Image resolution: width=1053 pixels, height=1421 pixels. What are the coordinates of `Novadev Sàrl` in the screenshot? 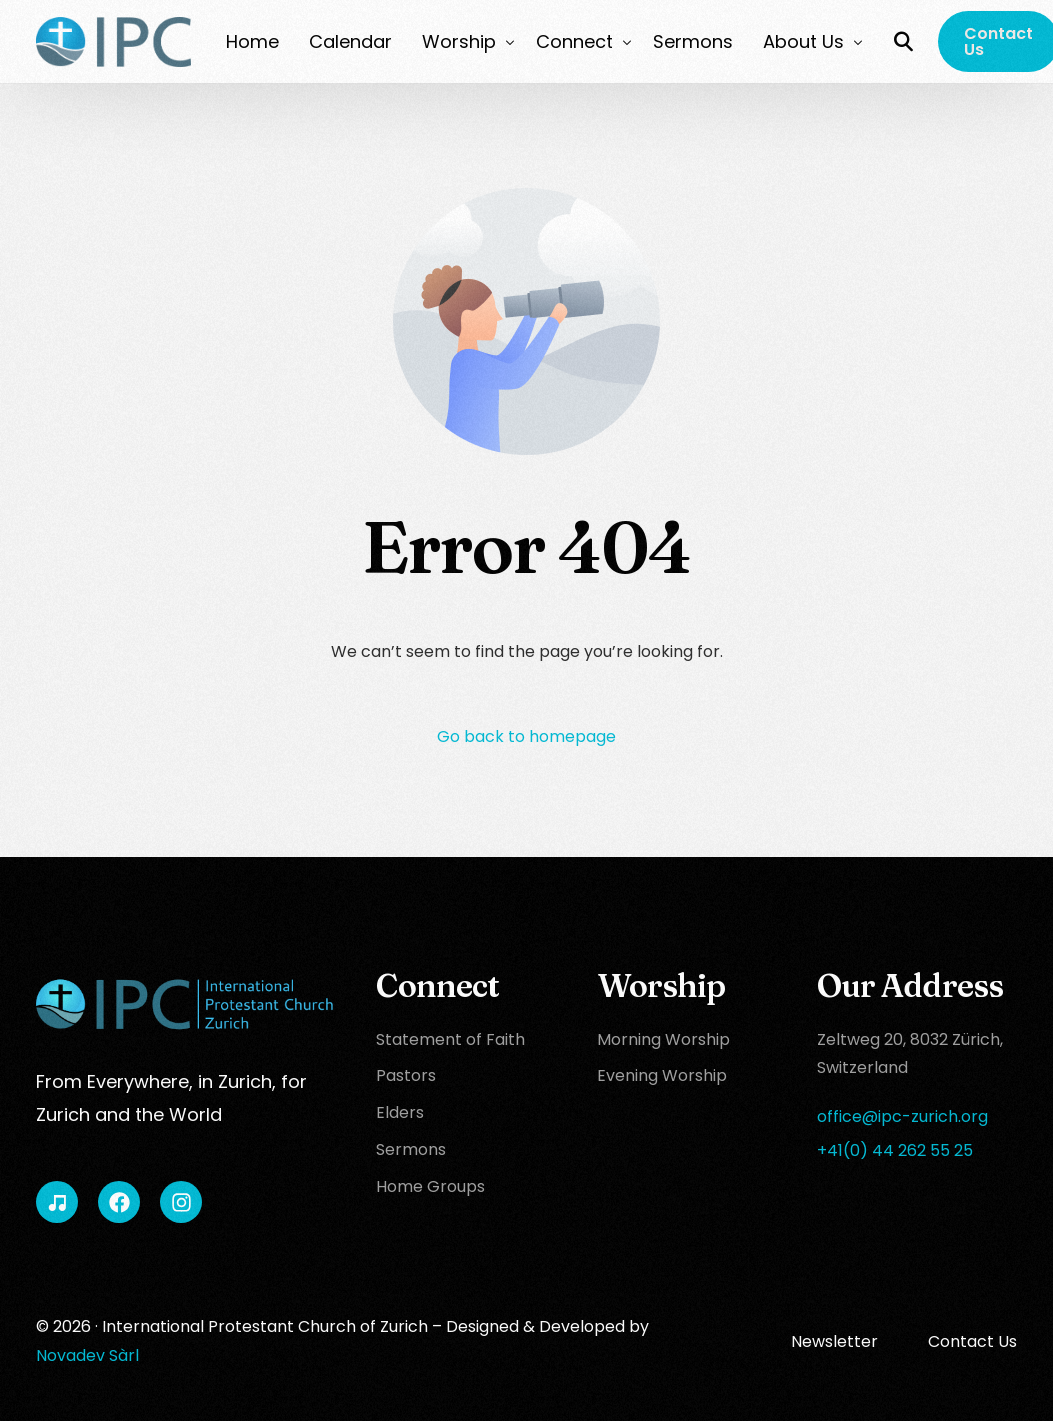 It's located at (87, 1355).